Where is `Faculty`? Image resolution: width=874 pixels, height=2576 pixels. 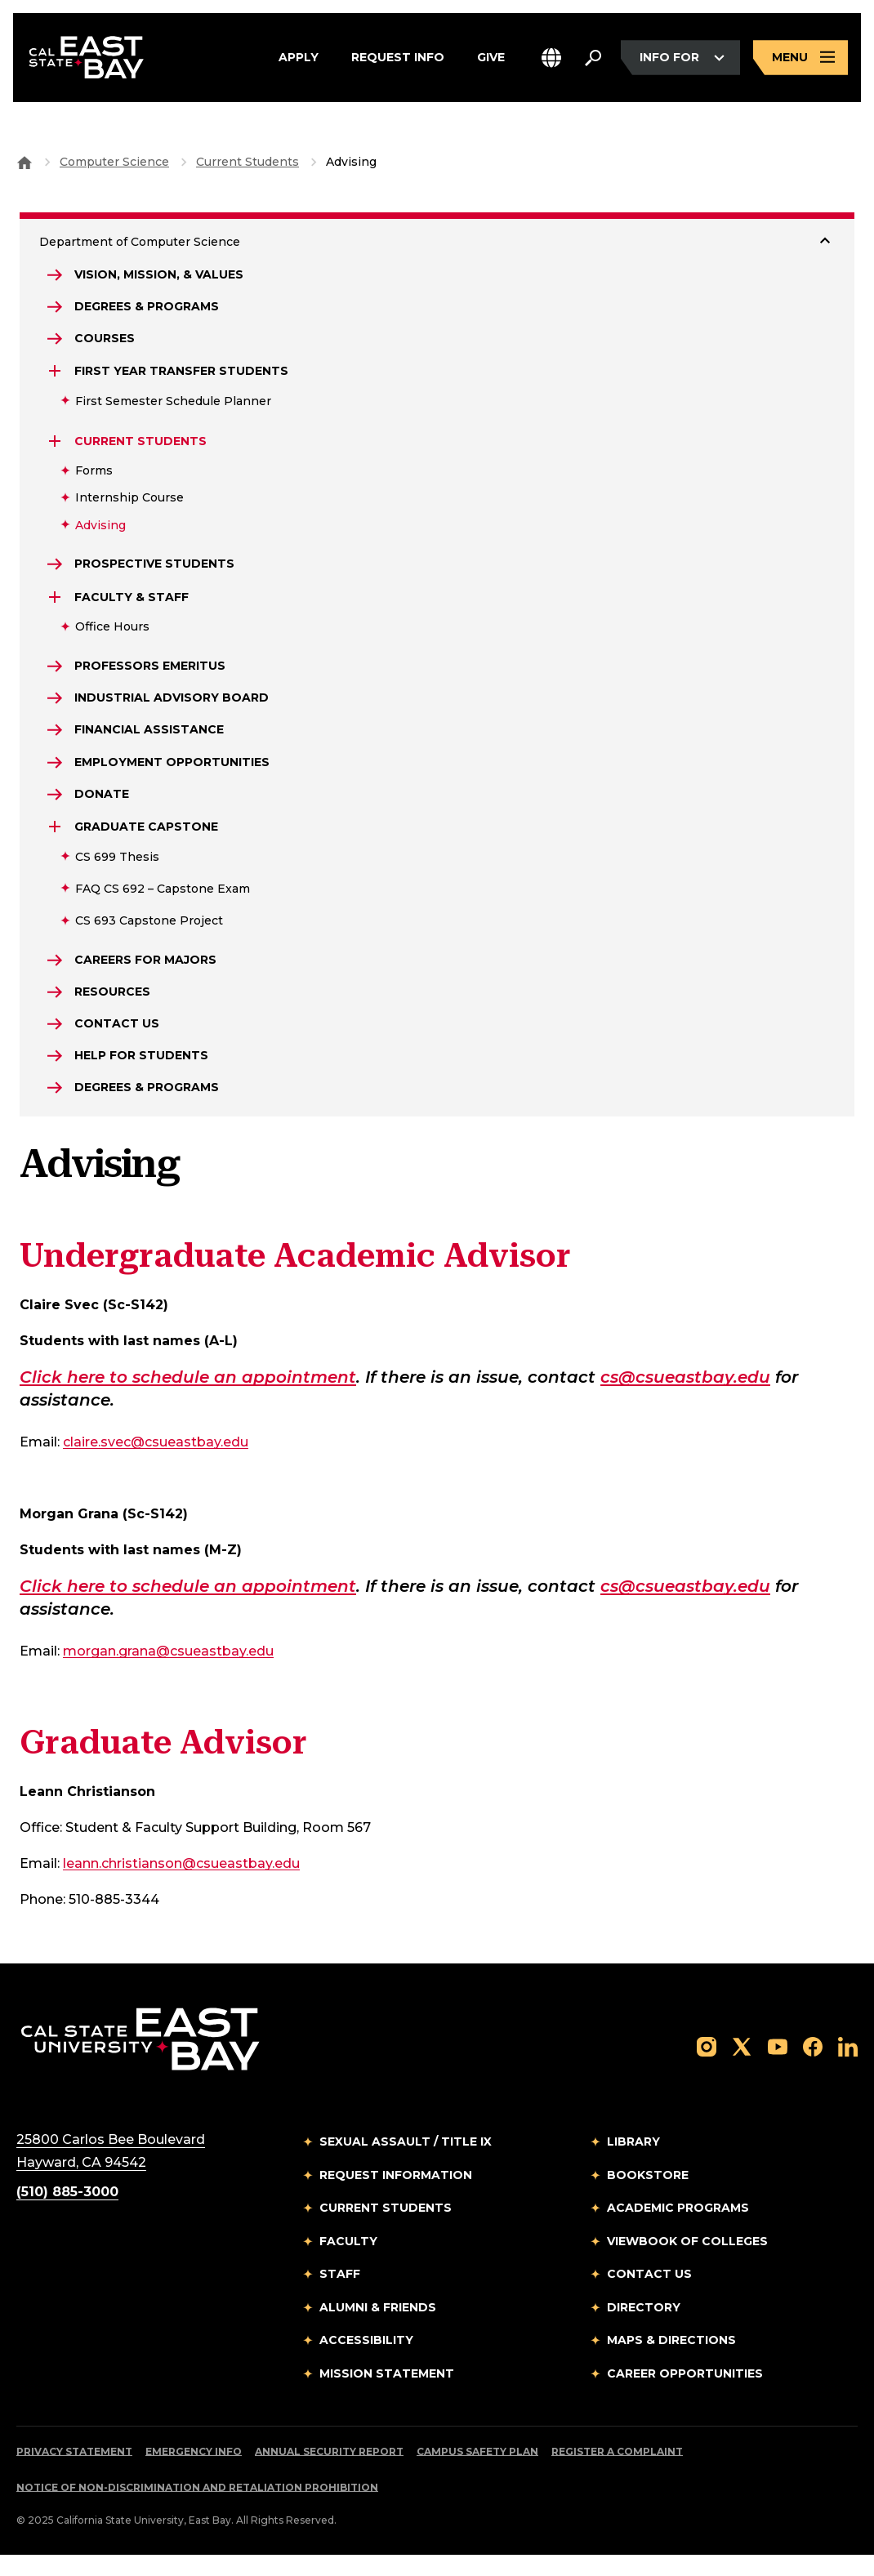
Faculty is located at coordinates (348, 2262).